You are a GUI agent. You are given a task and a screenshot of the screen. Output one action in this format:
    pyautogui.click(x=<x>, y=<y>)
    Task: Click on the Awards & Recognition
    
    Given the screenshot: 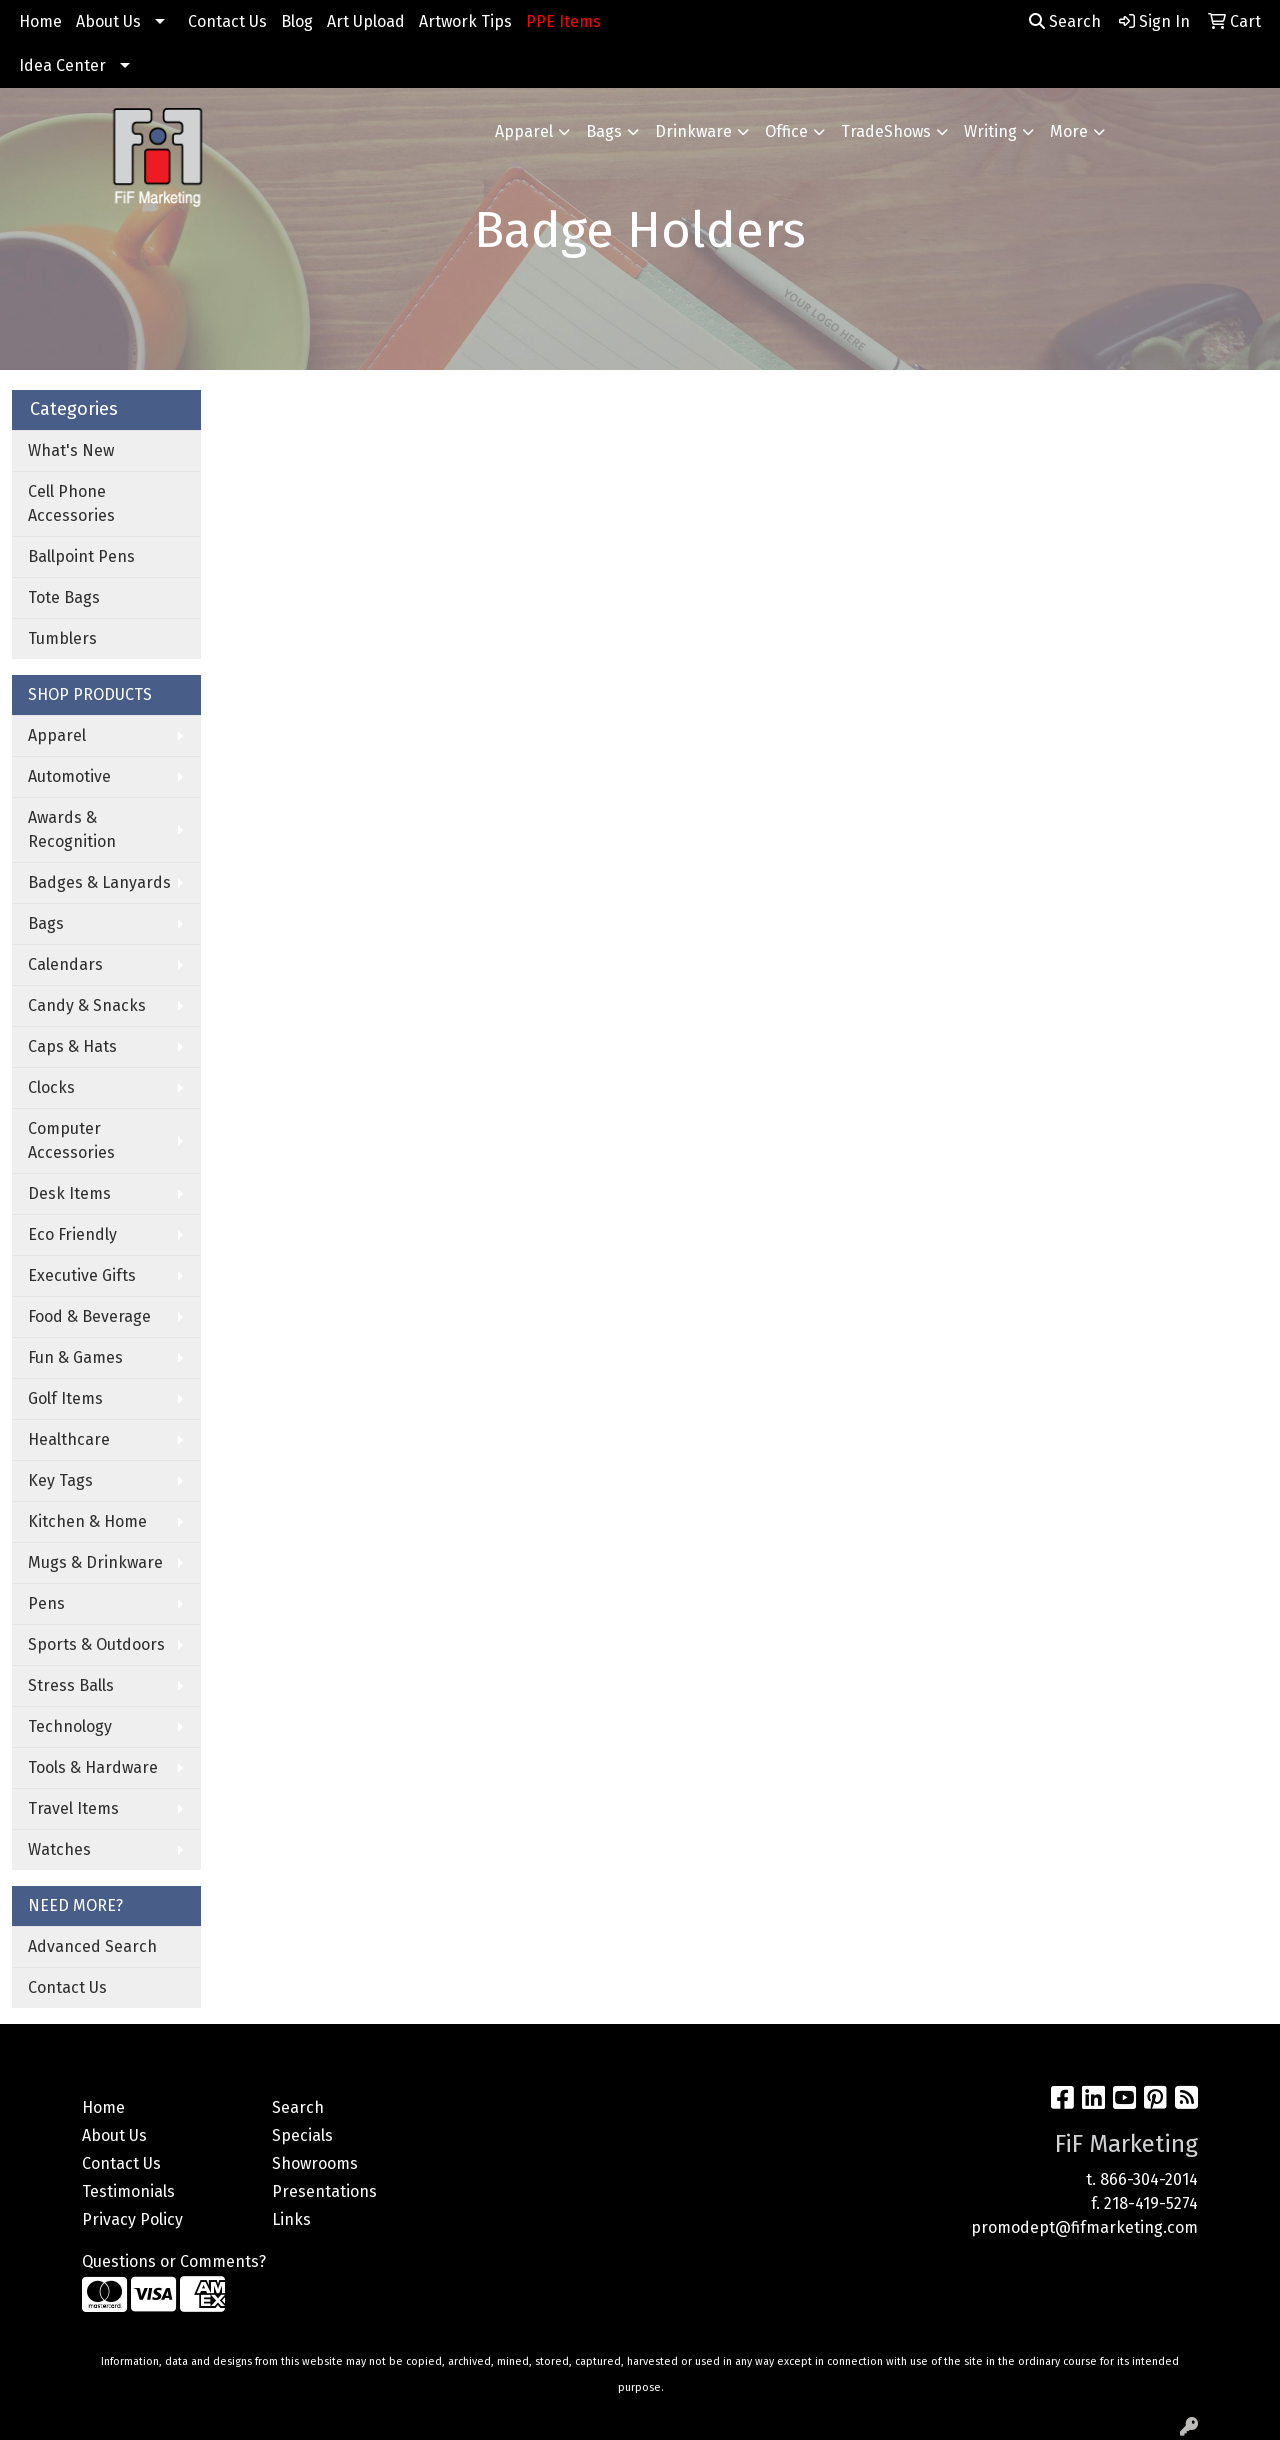 What is the action you would take?
    pyautogui.click(x=72, y=829)
    